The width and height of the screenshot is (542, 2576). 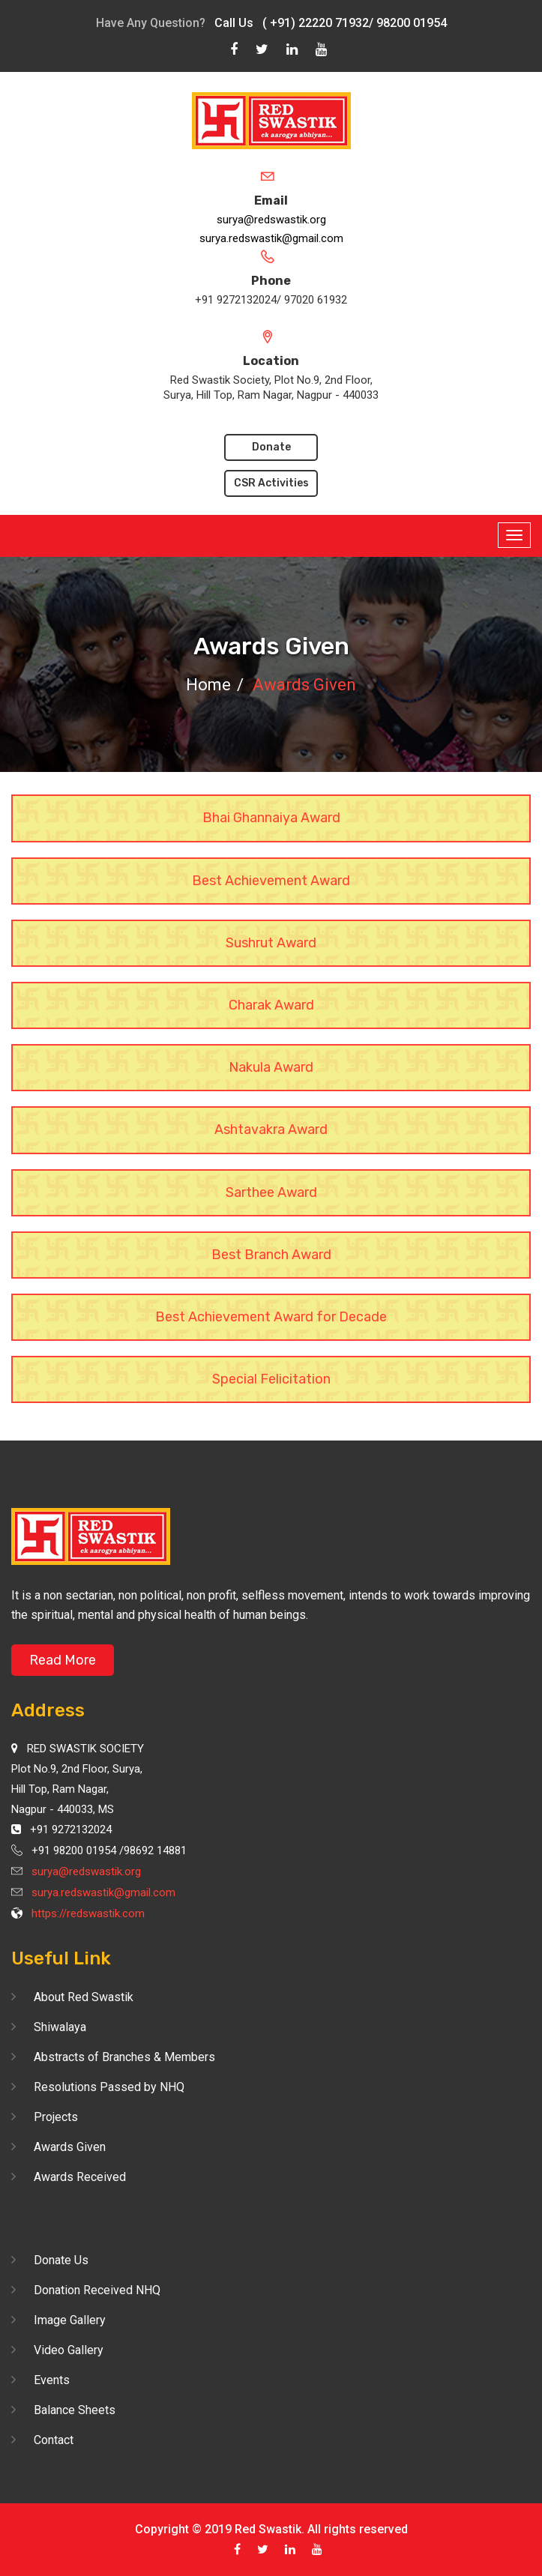 What do you see at coordinates (271, 238) in the screenshot?
I see `surya.redswastik@gmail.com` at bounding box center [271, 238].